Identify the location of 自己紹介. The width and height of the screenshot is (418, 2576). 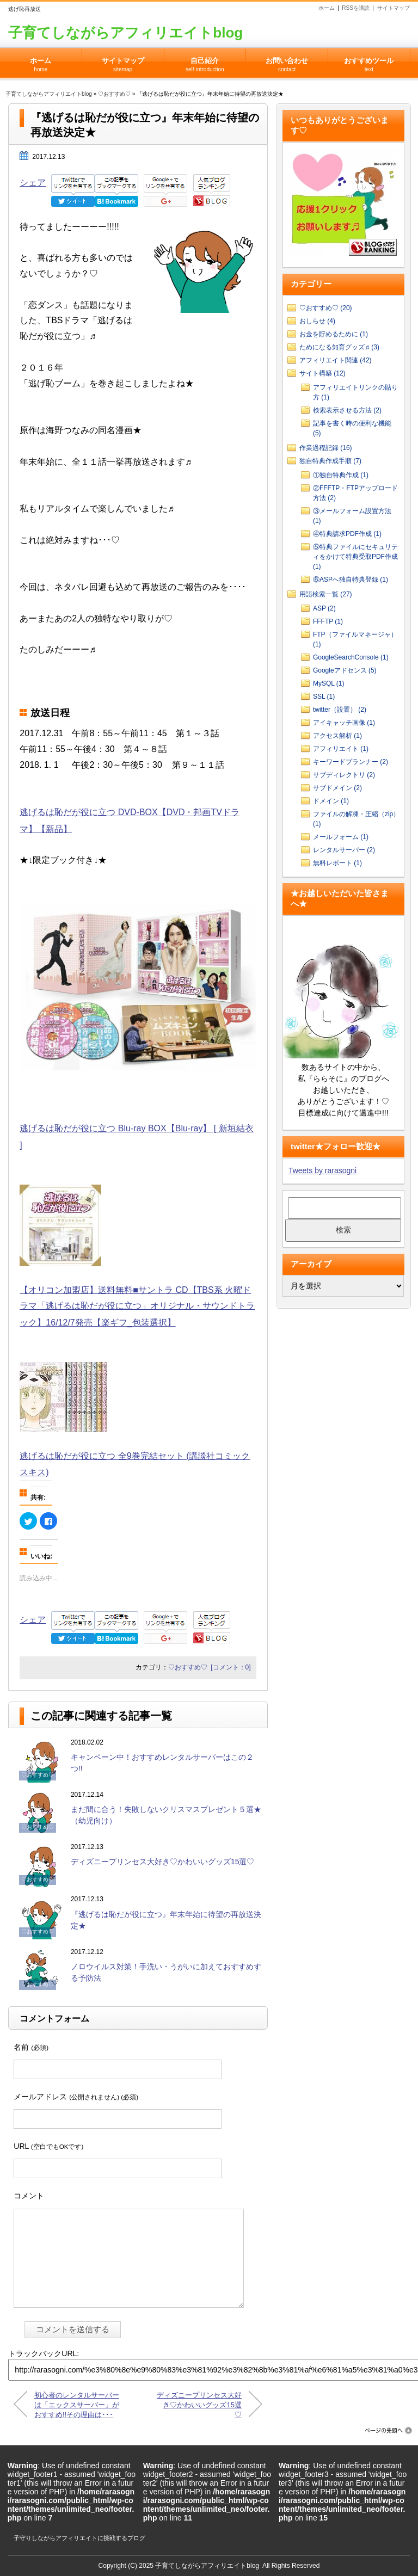
(204, 60).